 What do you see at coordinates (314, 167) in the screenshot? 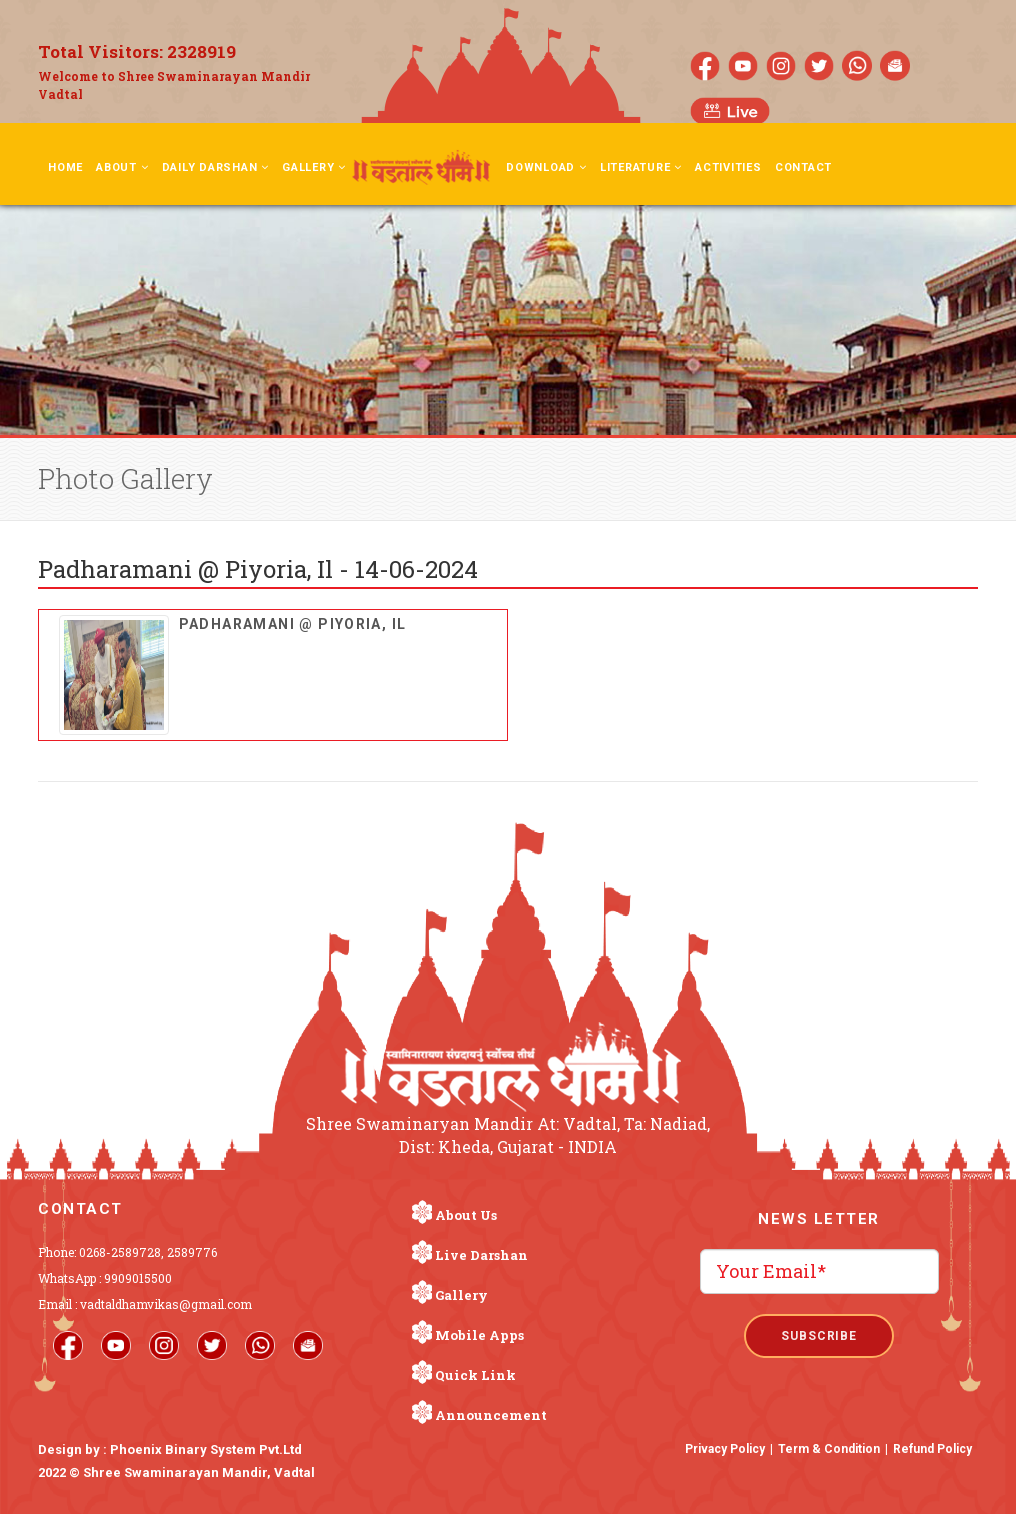
I see `Gallery` at bounding box center [314, 167].